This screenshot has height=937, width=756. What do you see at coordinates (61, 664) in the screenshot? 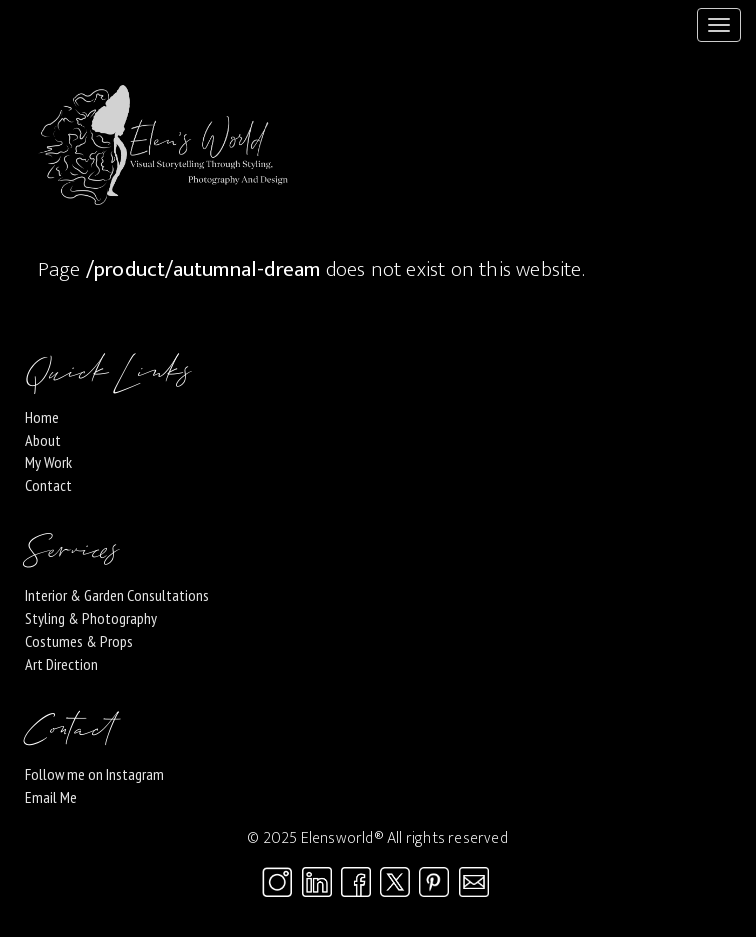
I see `Art Direction` at bounding box center [61, 664].